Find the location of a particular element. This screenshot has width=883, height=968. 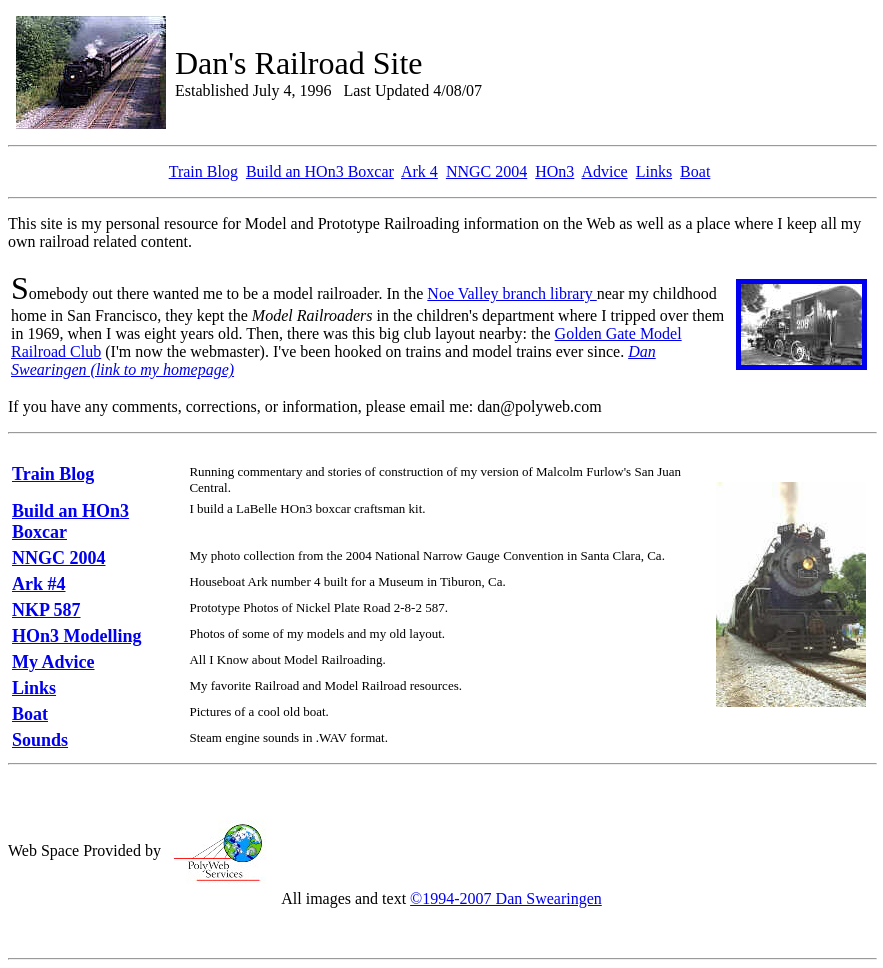

Train Blog is located at coordinates (203, 171).